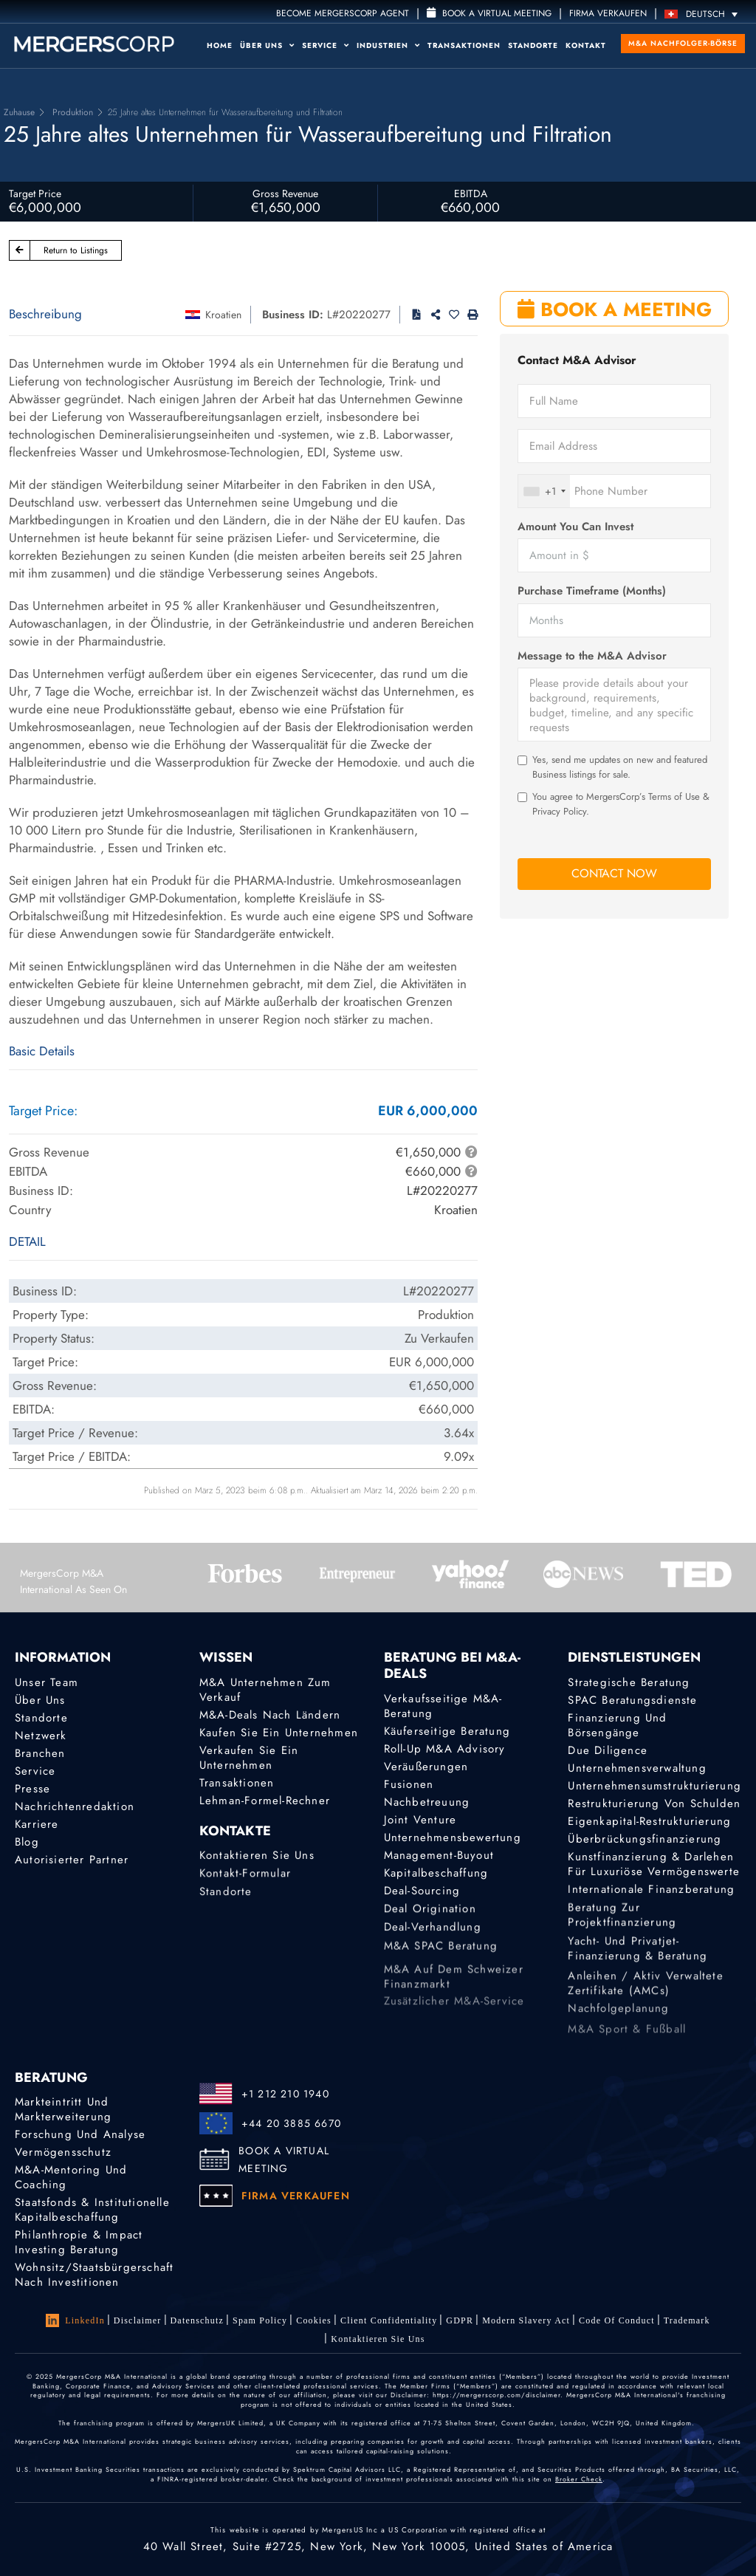 Image resolution: width=756 pixels, height=2576 pixels. Describe the element at coordinates (615, 309) in the screenshot. I see `BOOK A MEETING` at that location.